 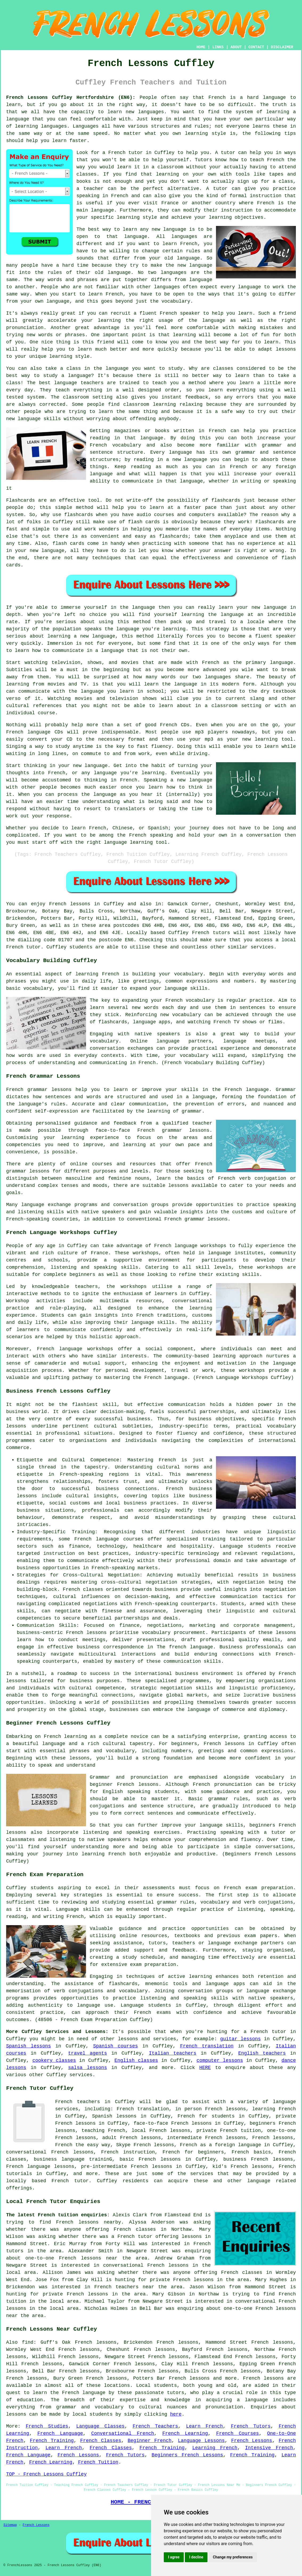 What do you see at coordinates (258, 2159) in the screenshot?
I see `business French lessons` at bounding box center [258, 2159].